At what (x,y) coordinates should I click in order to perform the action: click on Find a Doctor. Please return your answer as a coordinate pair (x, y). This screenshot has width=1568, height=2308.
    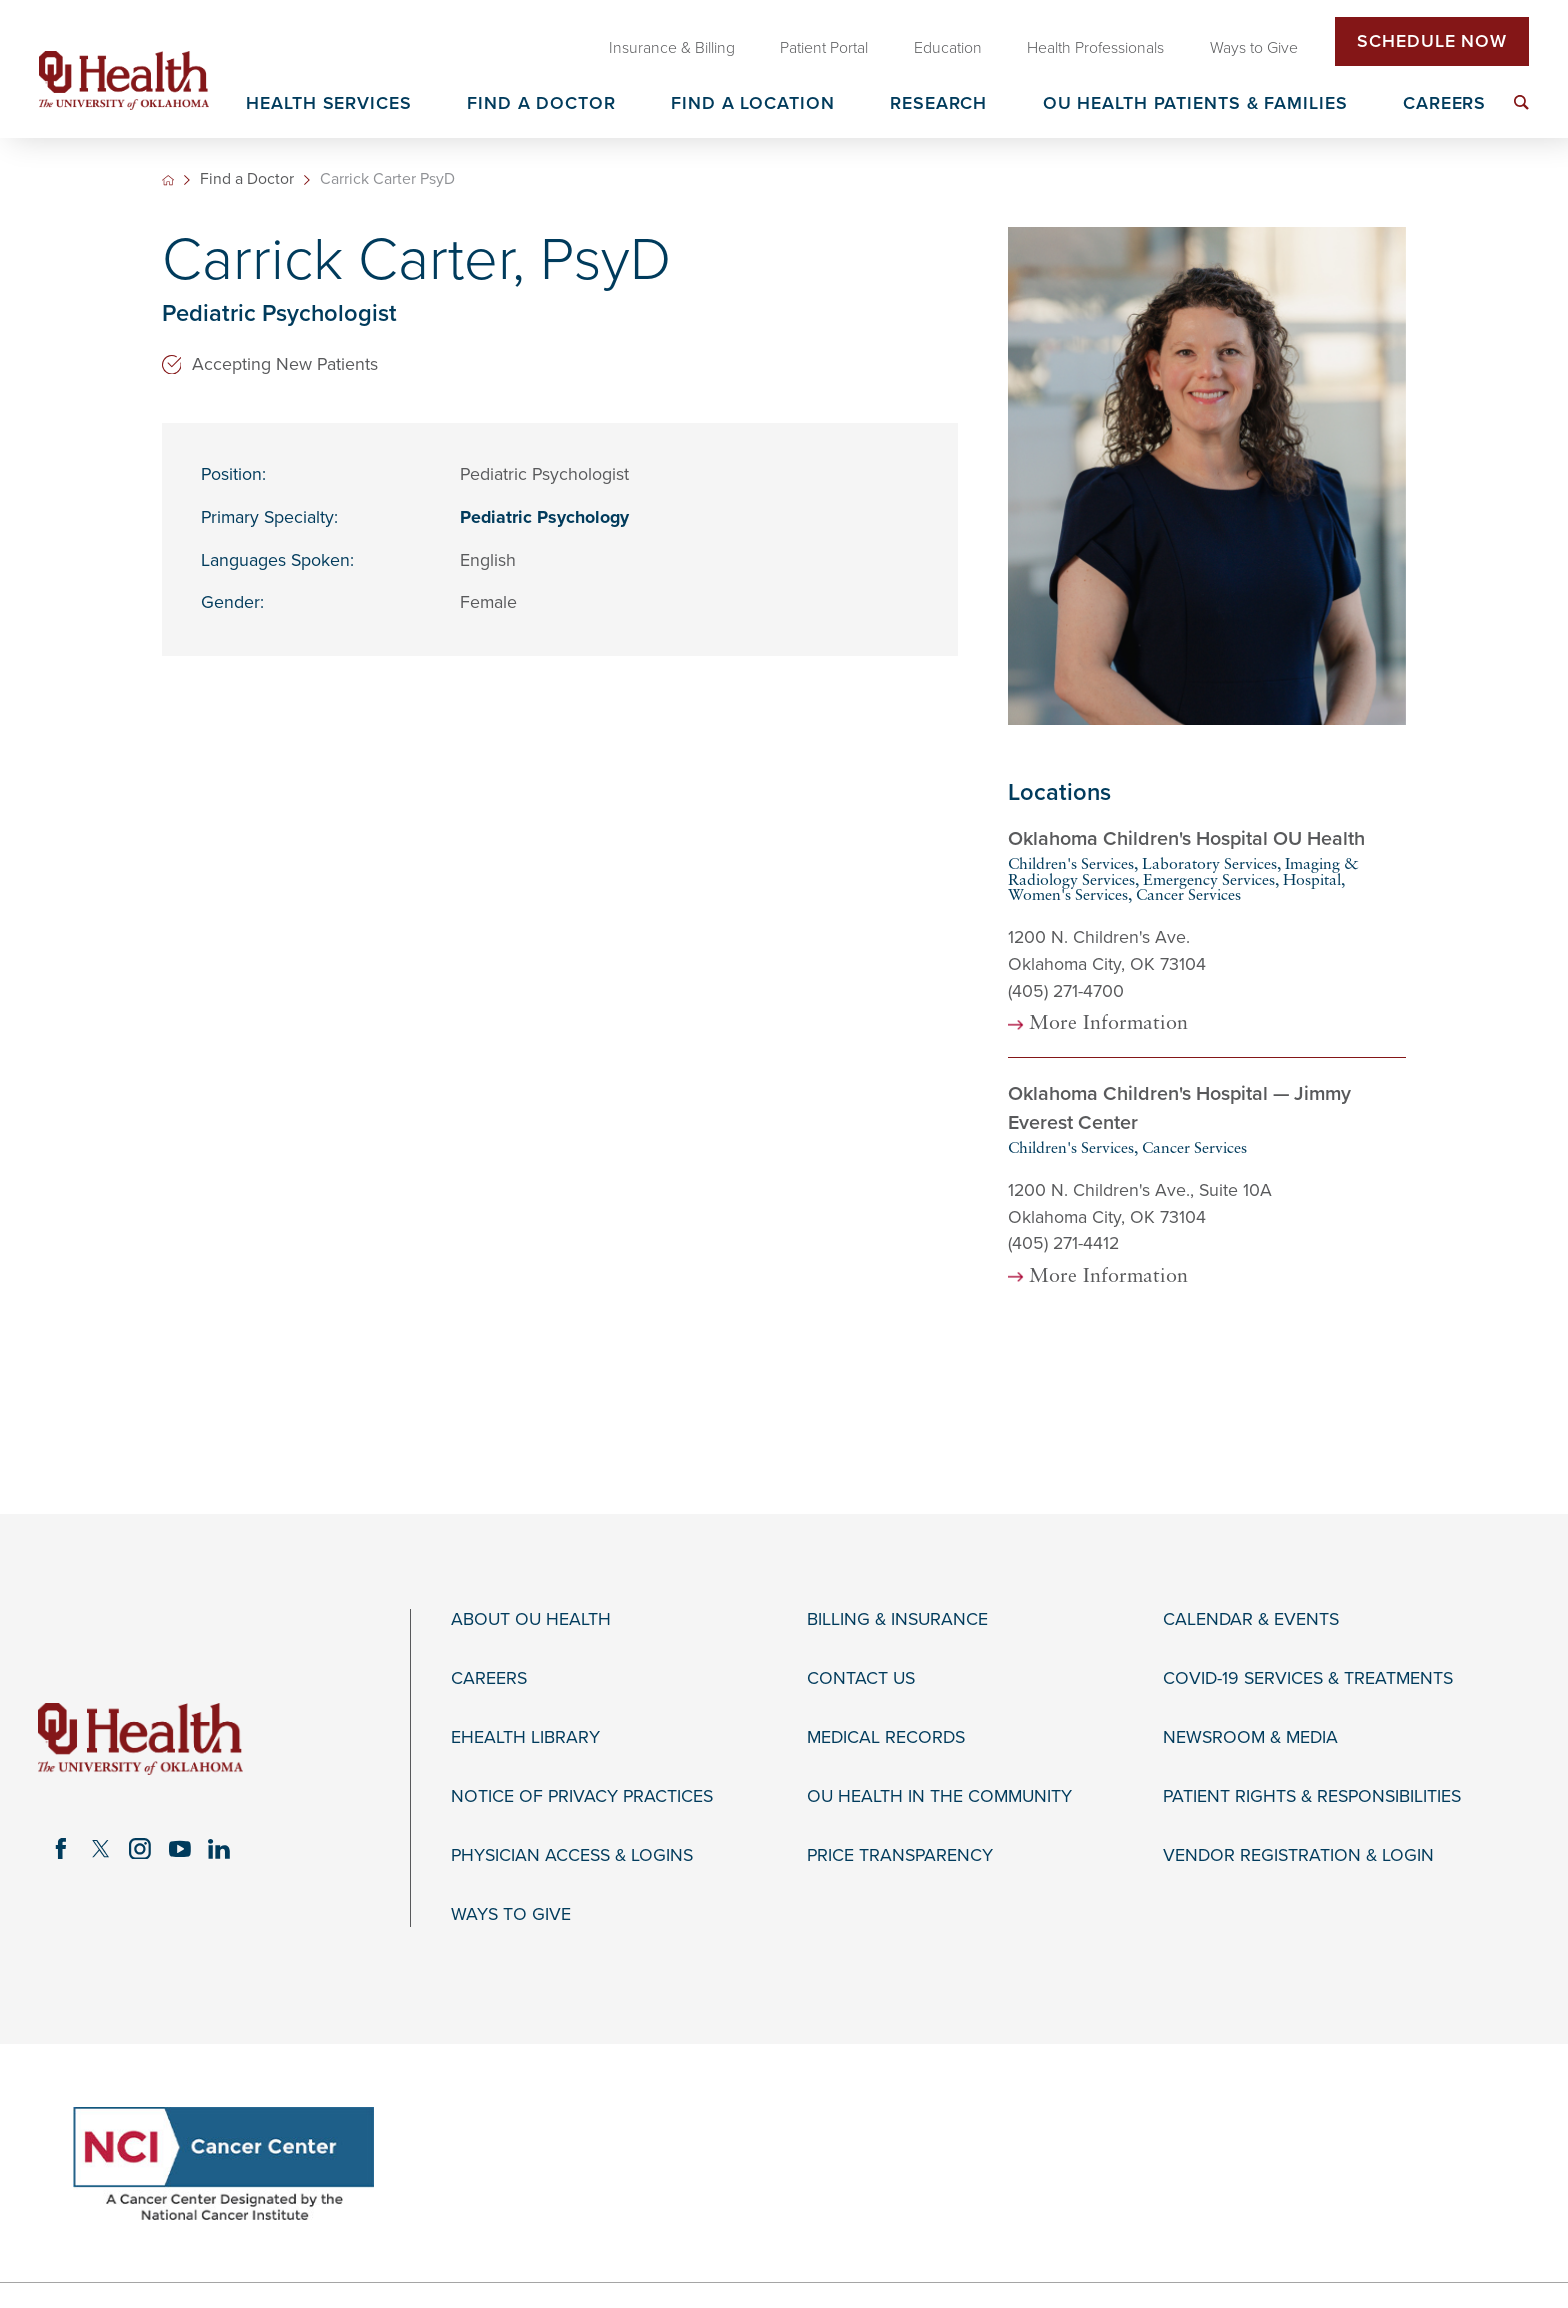
    Looking at the image, I should click on (247, 180).